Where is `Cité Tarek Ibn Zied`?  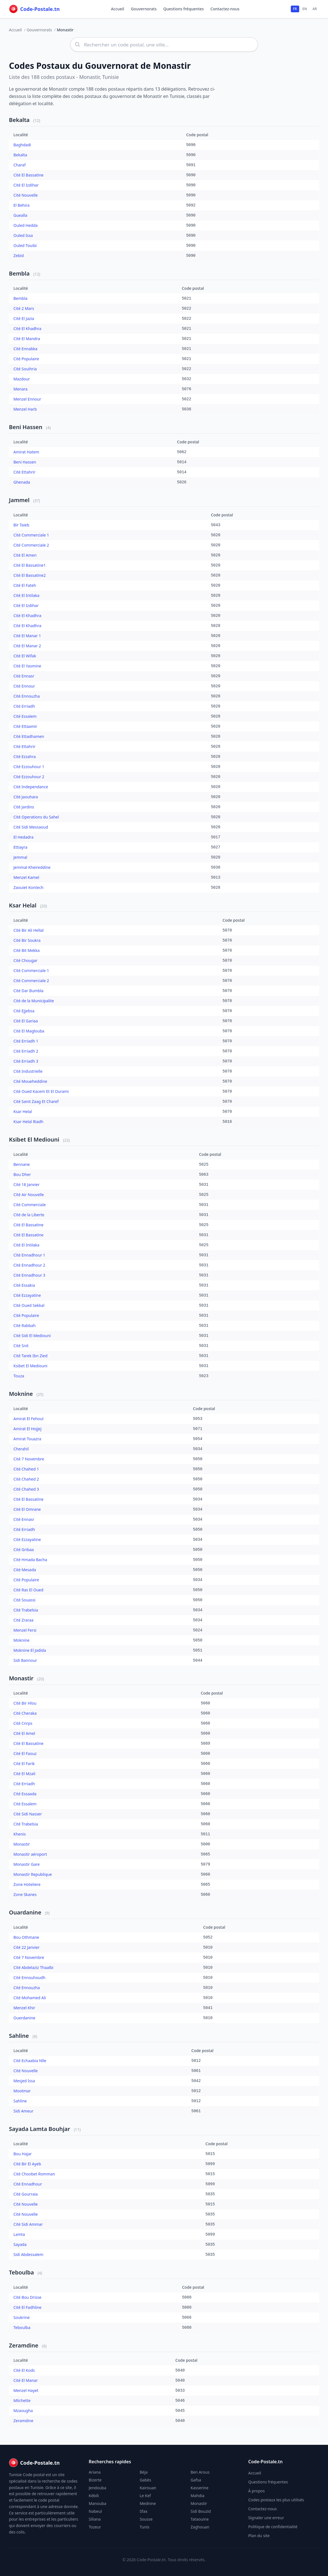 Cité Tarek Ibn Zied is located at coordinates (30, 1356).